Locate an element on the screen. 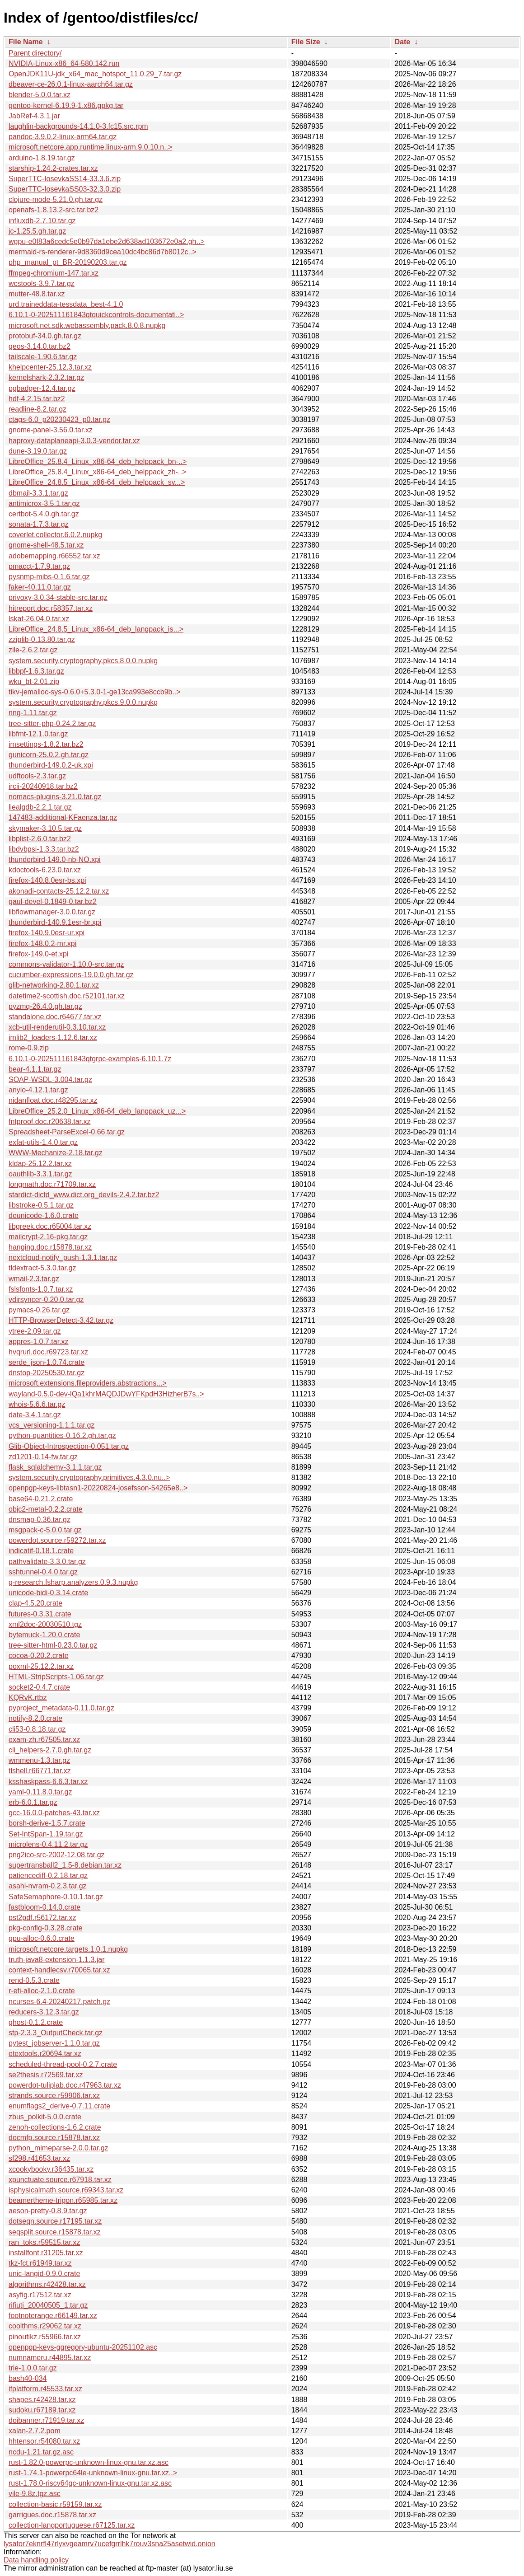  python_mimeparse-2.0.0.tar.gz is located at coordinates (58, 2148).